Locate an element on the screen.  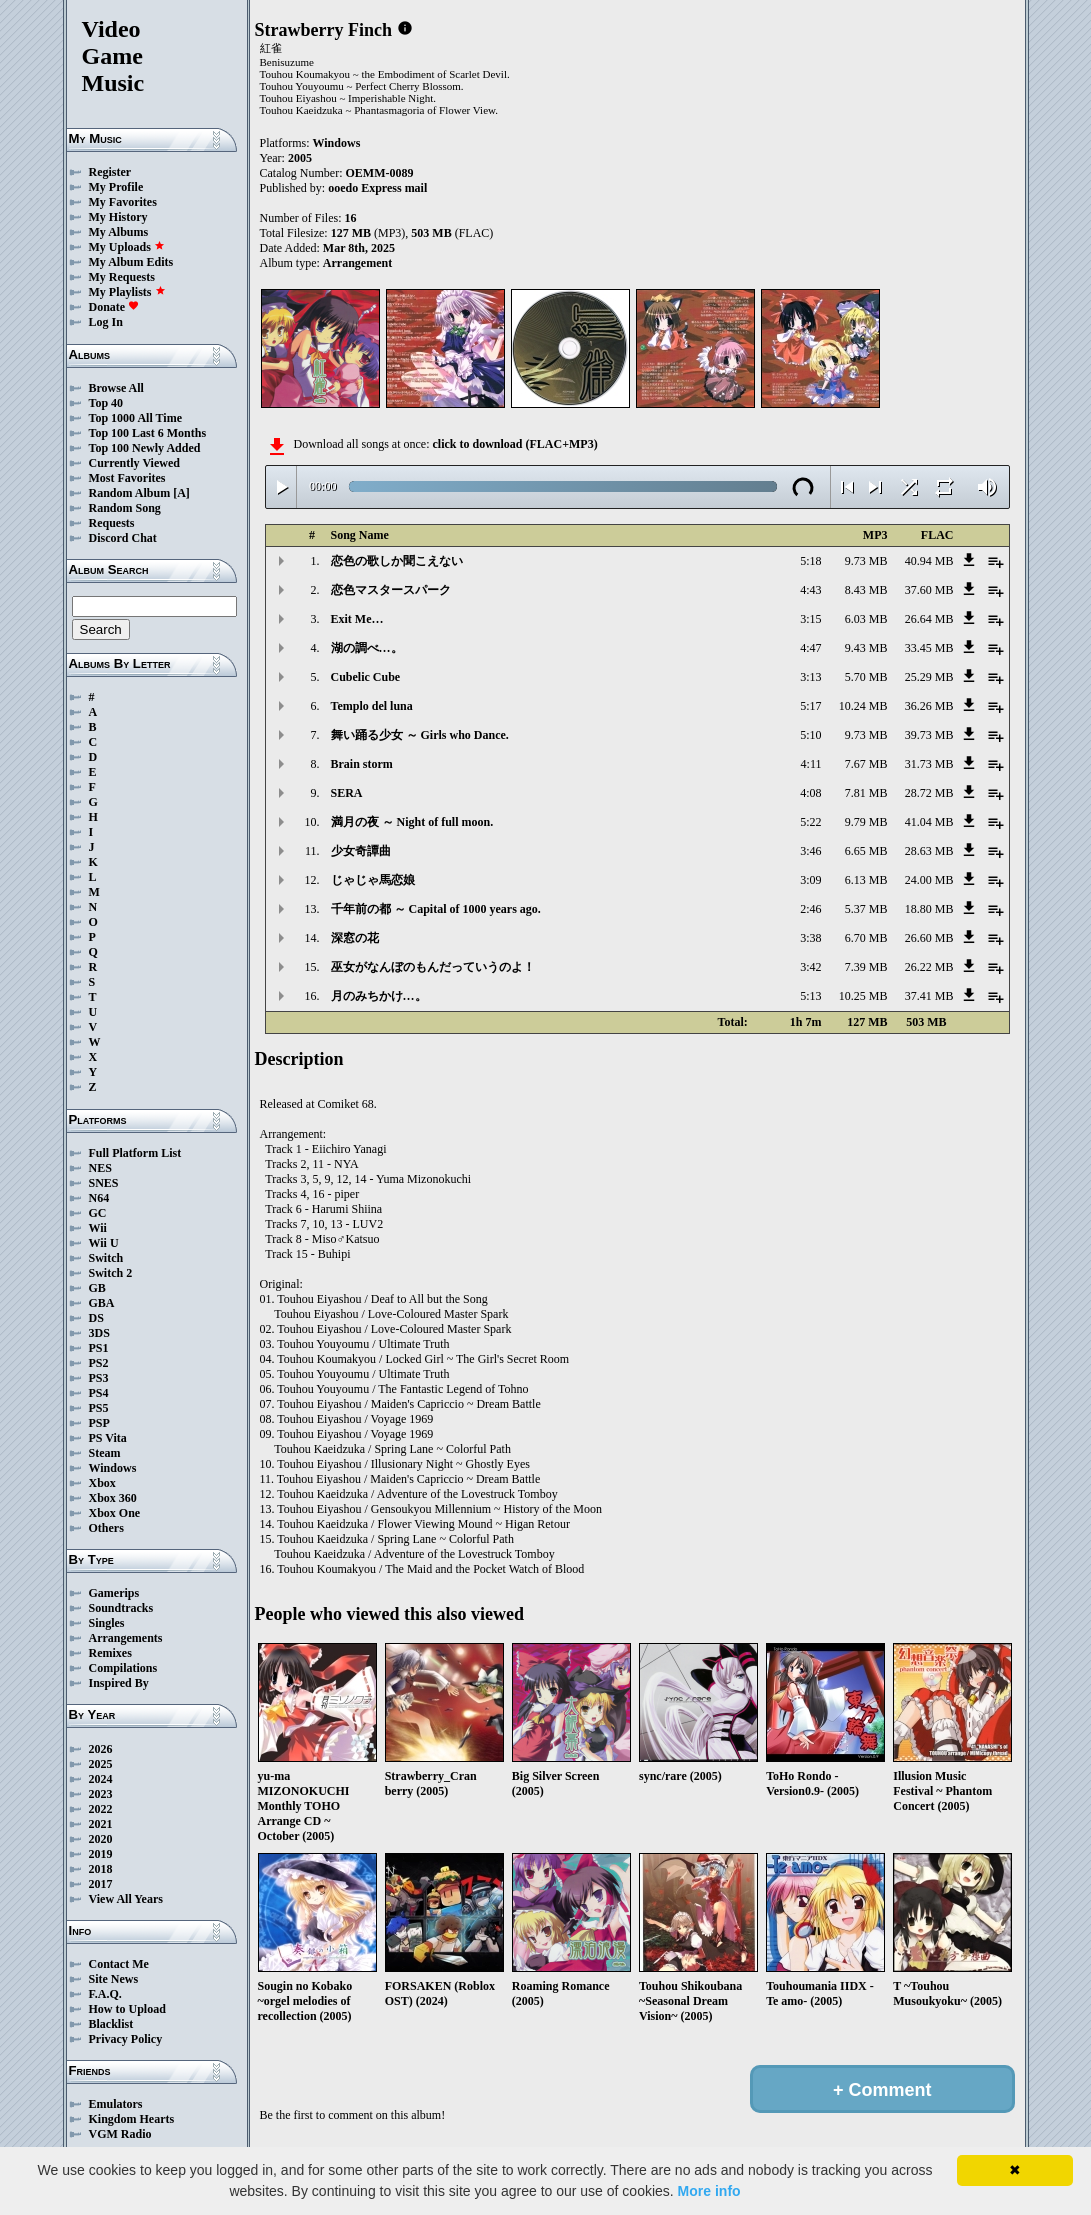
39.73 MB is located at coordinates (929, 735).